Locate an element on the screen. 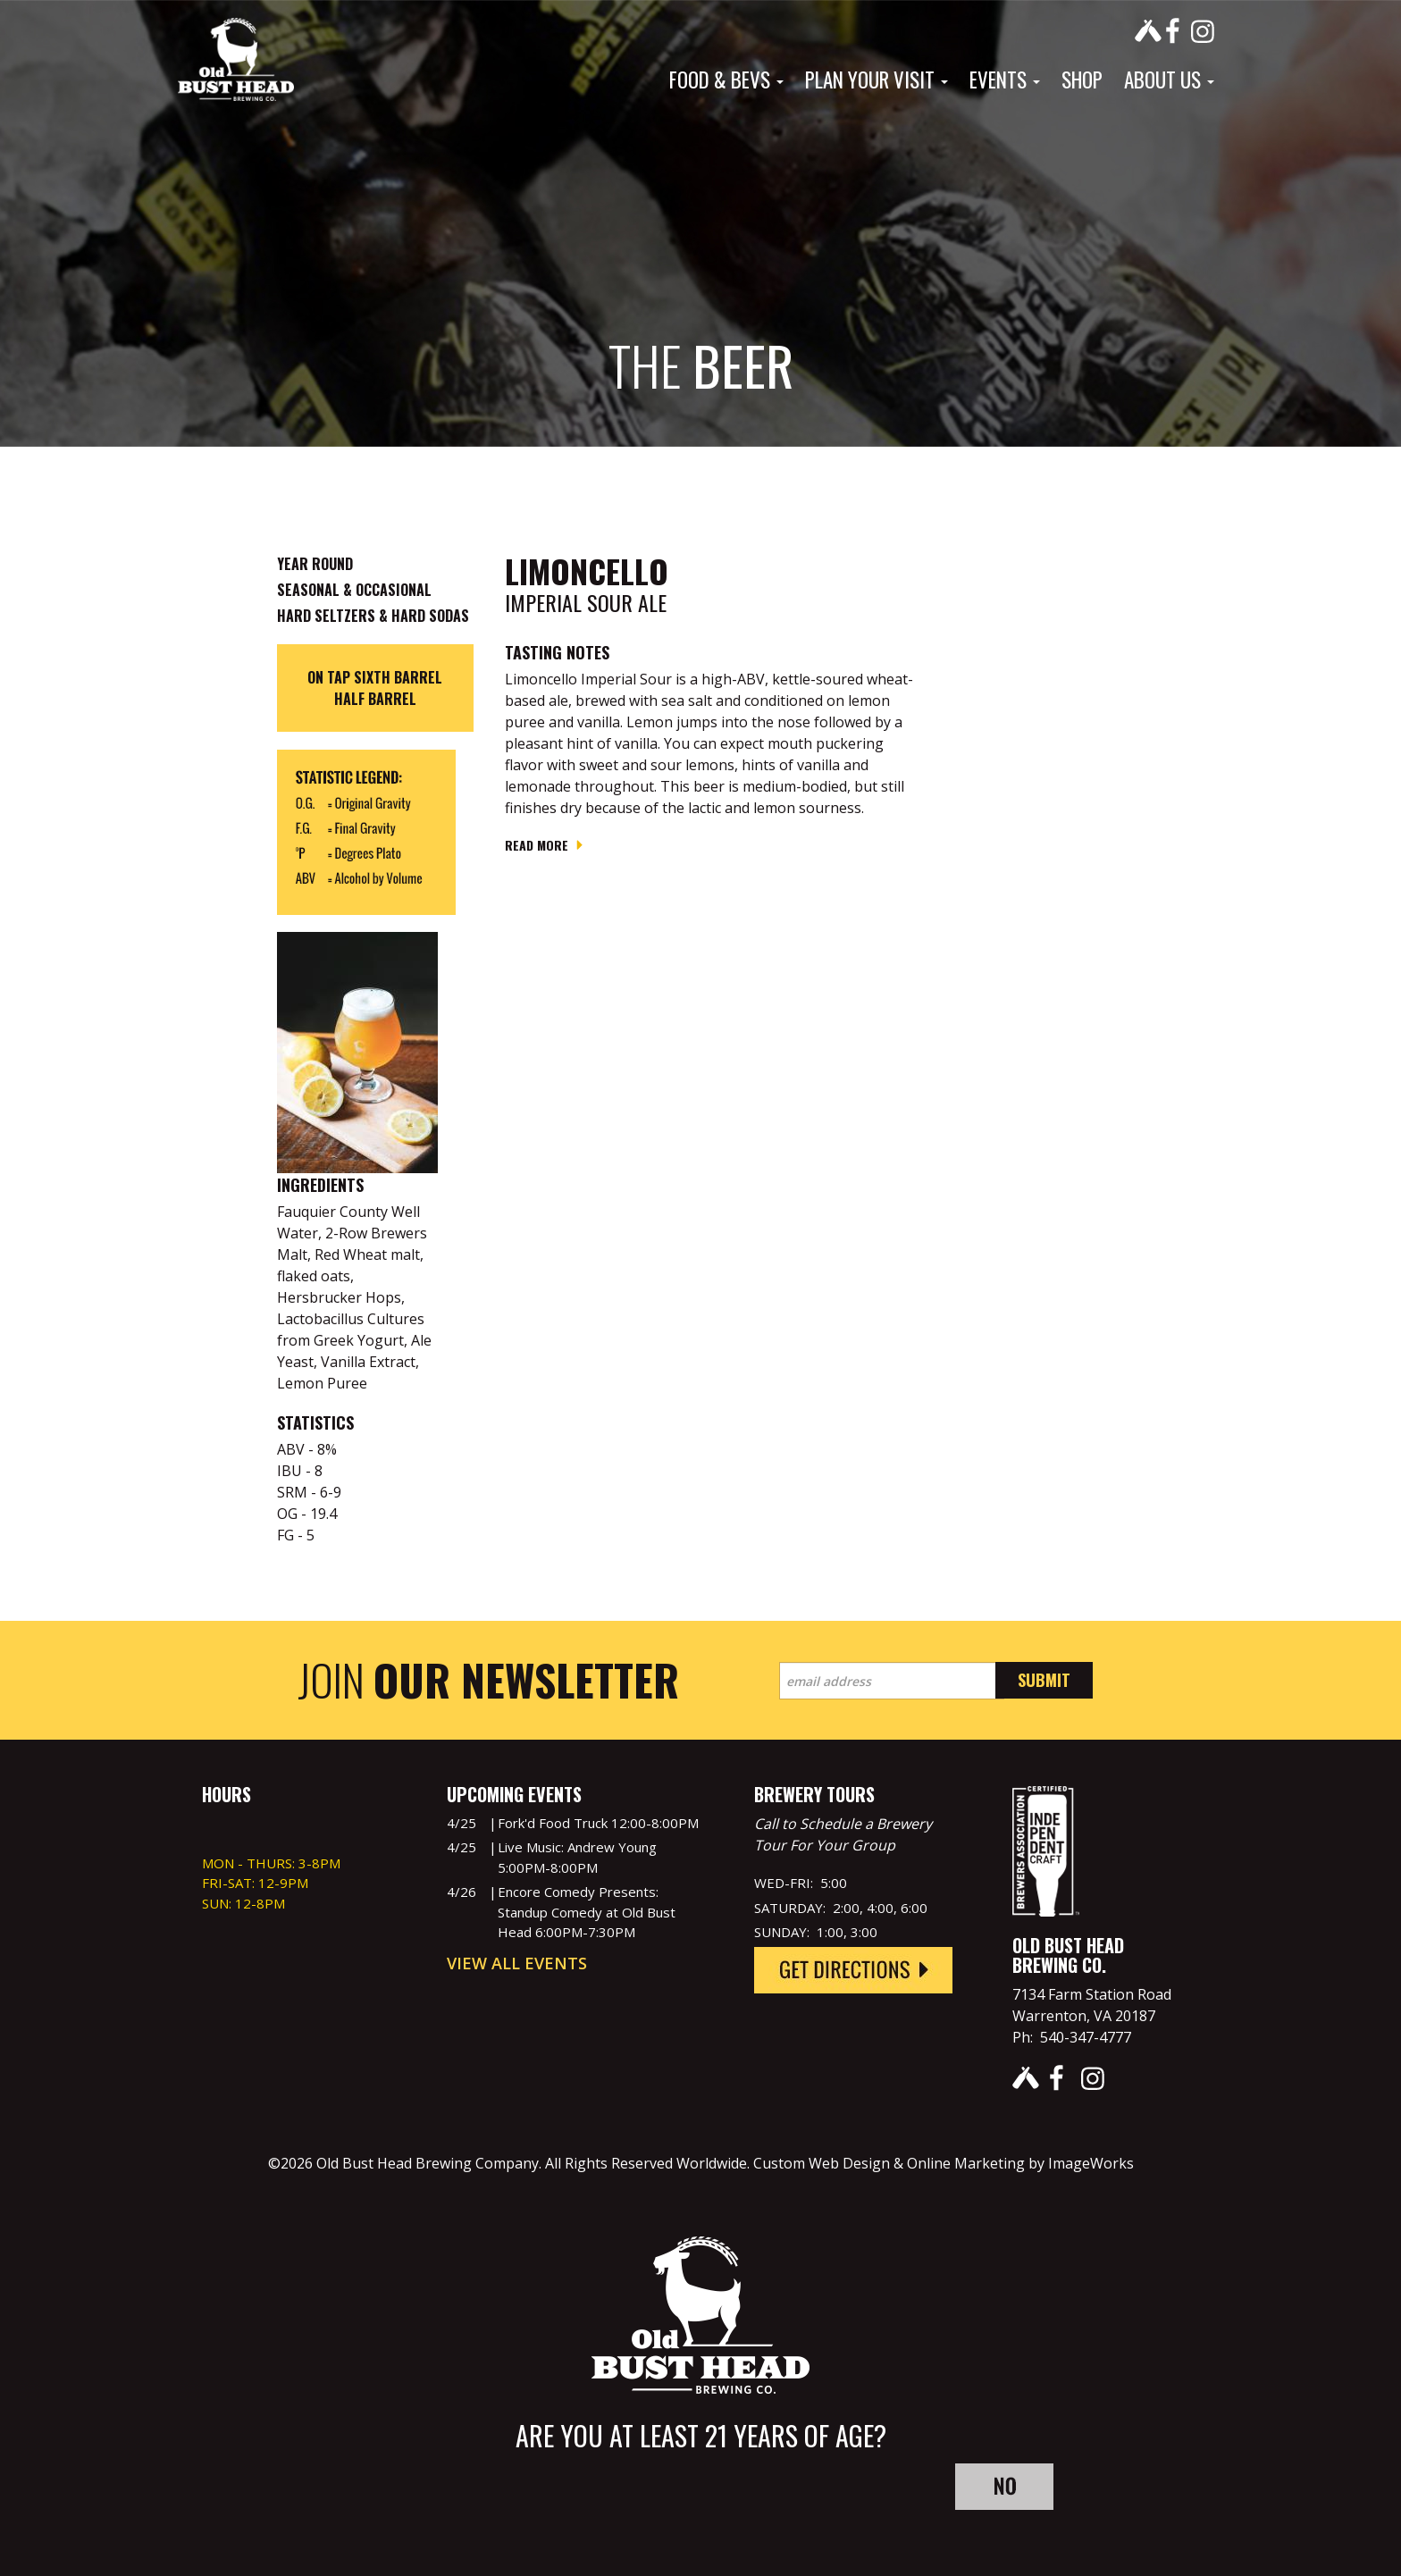 Image resolution: width=1401 pixels, height=2576 pixels. View All Events is located at coordinates (517, 1963).